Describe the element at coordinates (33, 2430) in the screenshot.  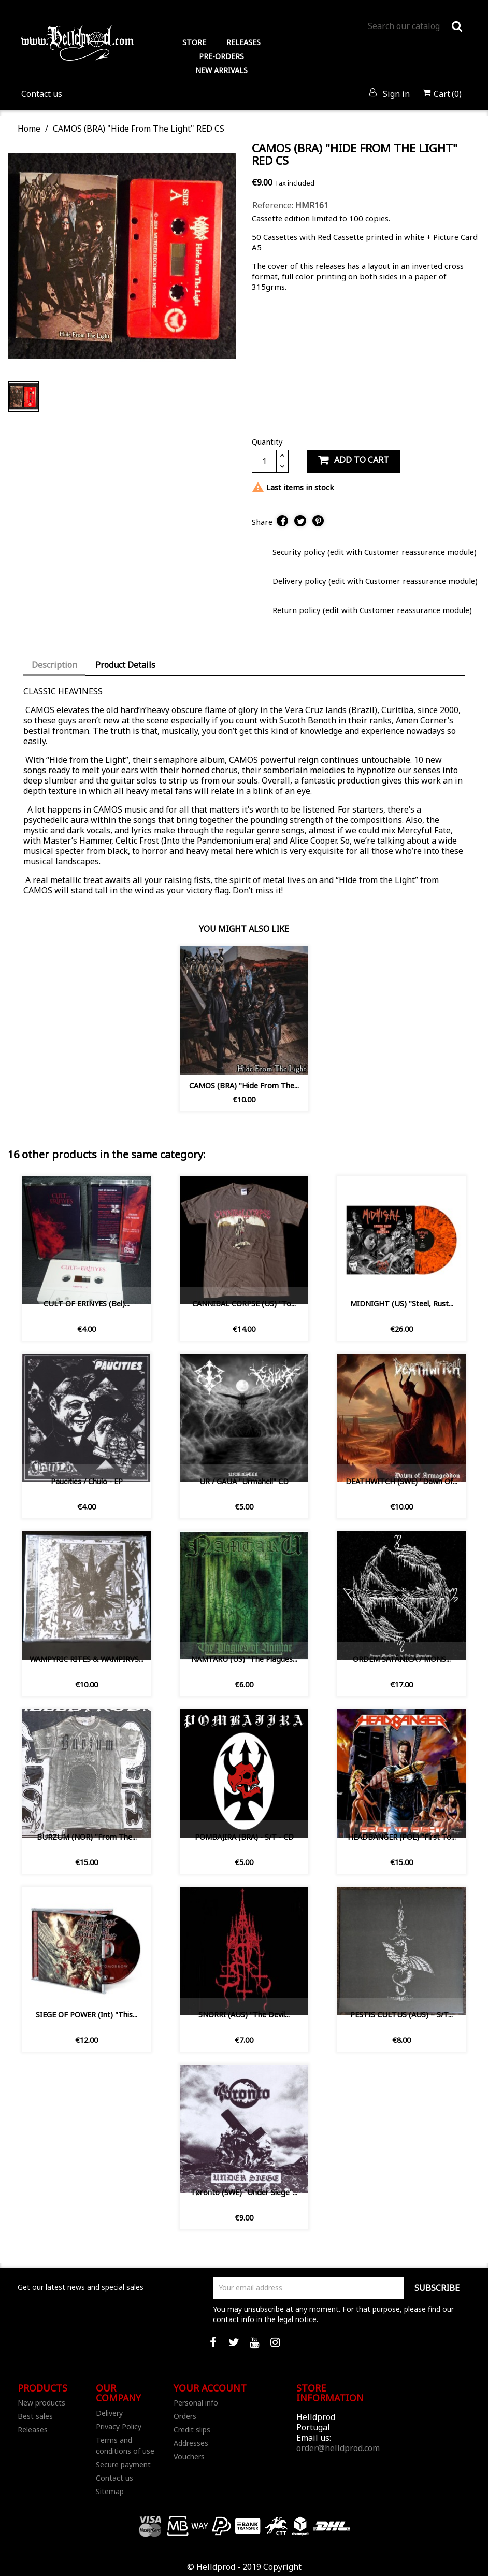
I see `Releases` at that location.